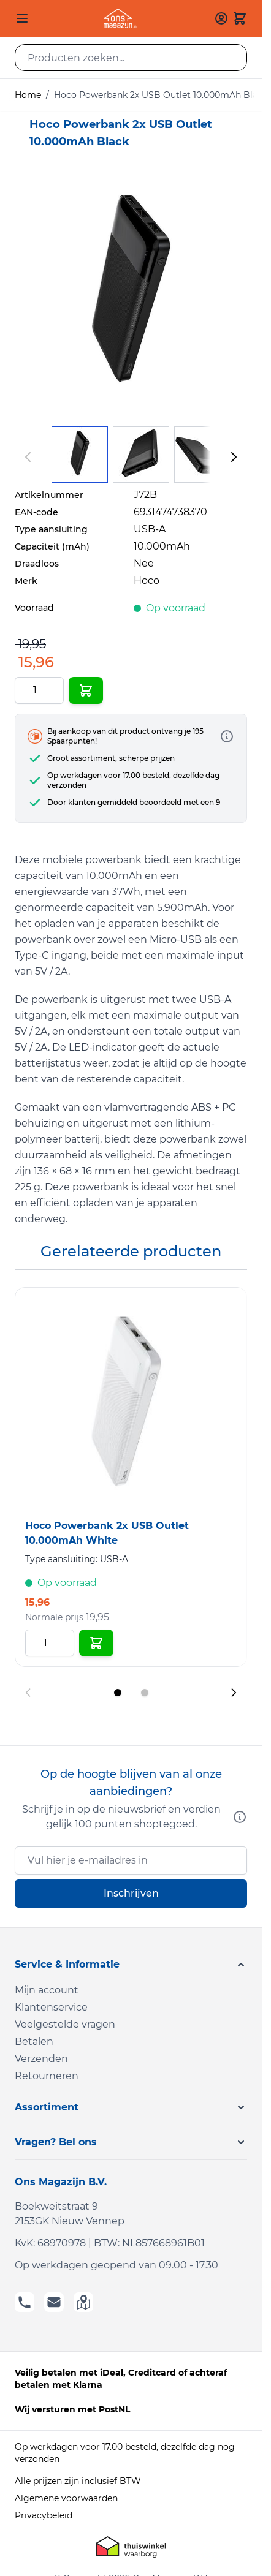 This screenshot has height=2576, width=271. Describe the element at coordinates (51, 2007) in the screenshot. I see `Klantenservice` at that location.